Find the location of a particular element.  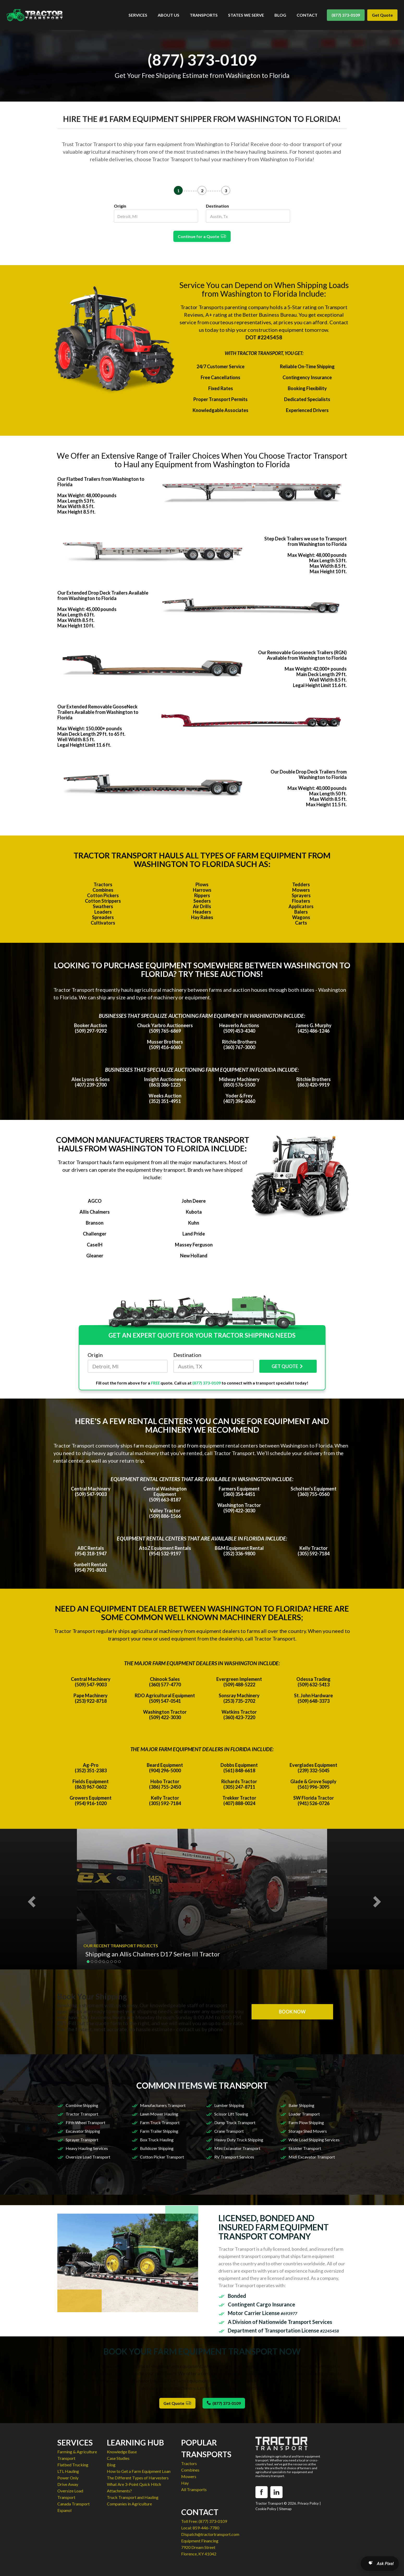

Midi Excavator Transport is located at coordinates (312, 2156).